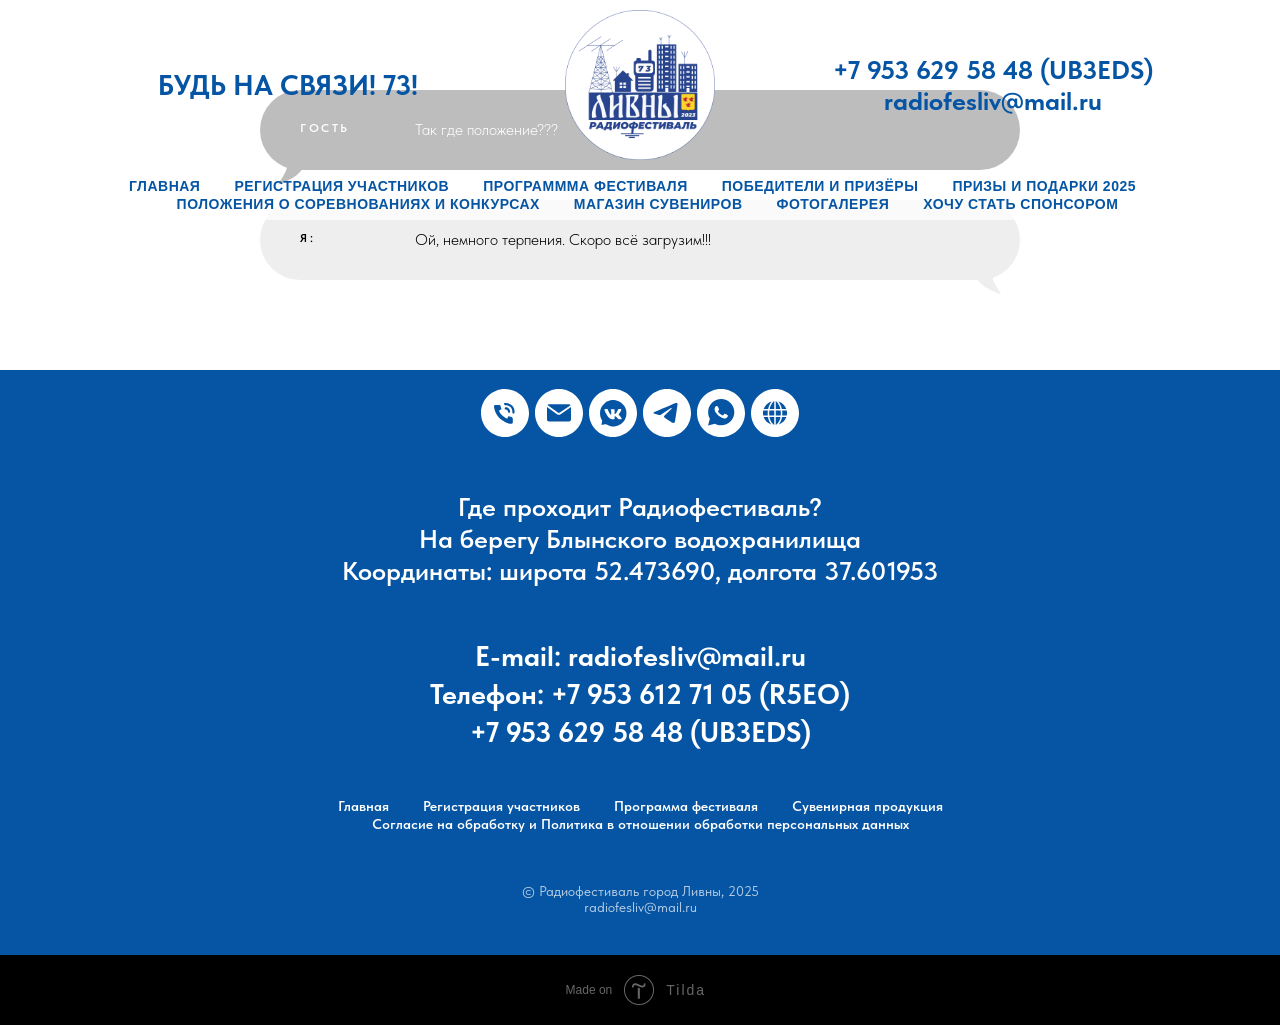 This screenshot has width=1280, height=1025. I want to click on [Телефон], so click(505, 413).